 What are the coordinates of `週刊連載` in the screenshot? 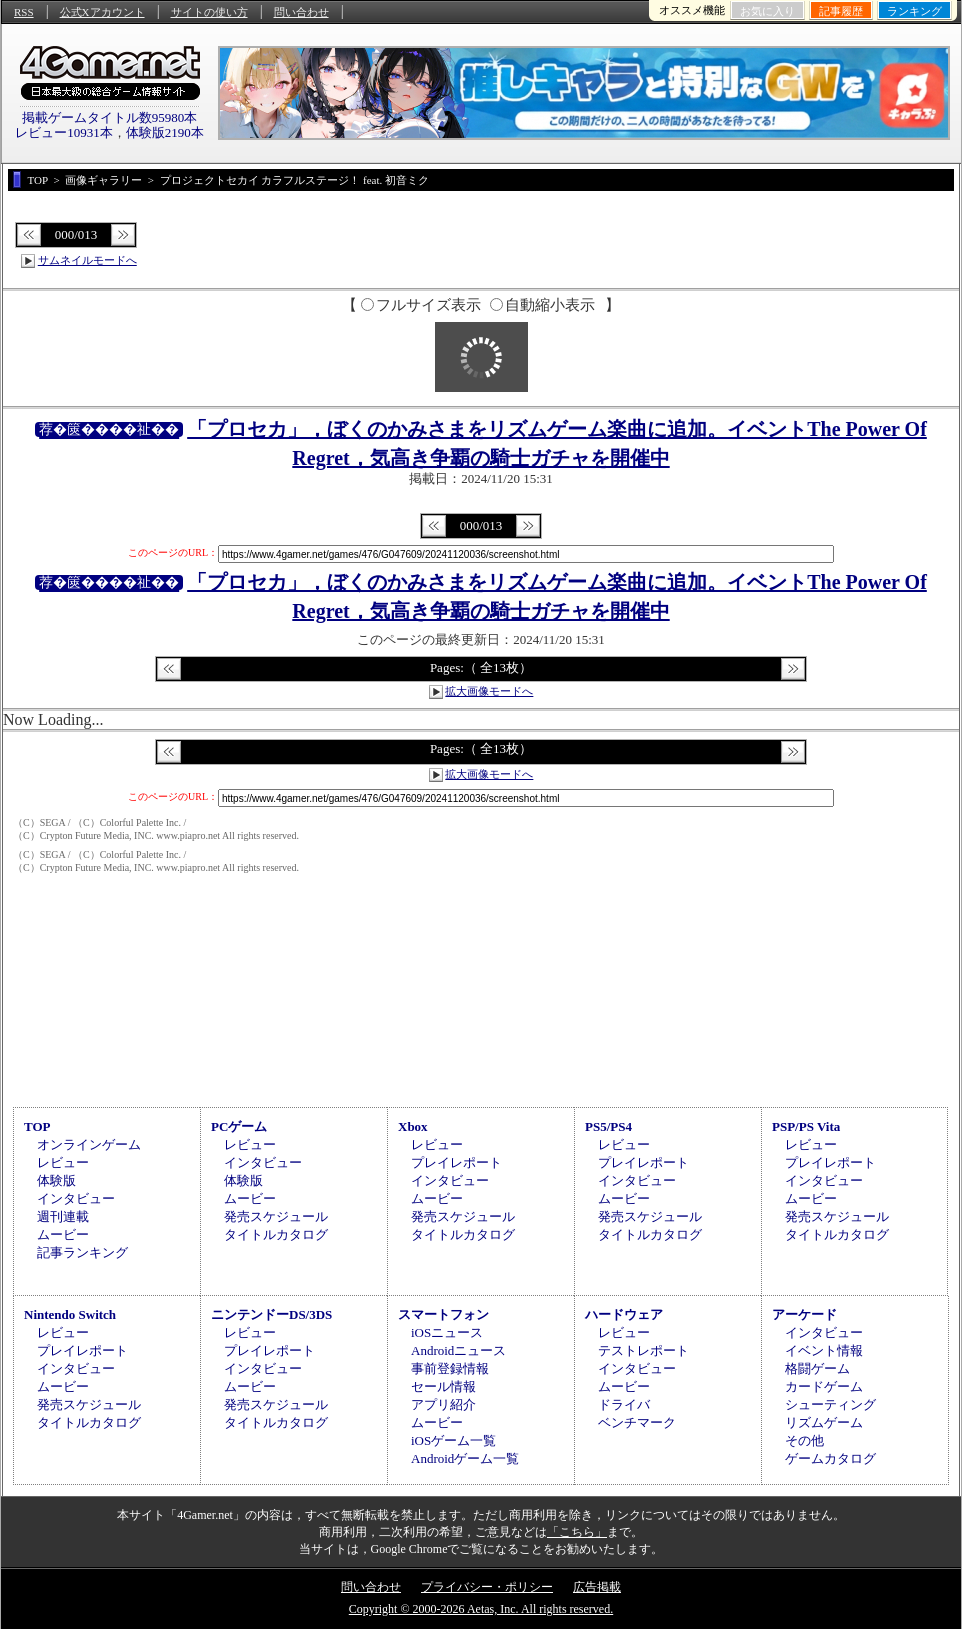 It's located at (63, 1216).